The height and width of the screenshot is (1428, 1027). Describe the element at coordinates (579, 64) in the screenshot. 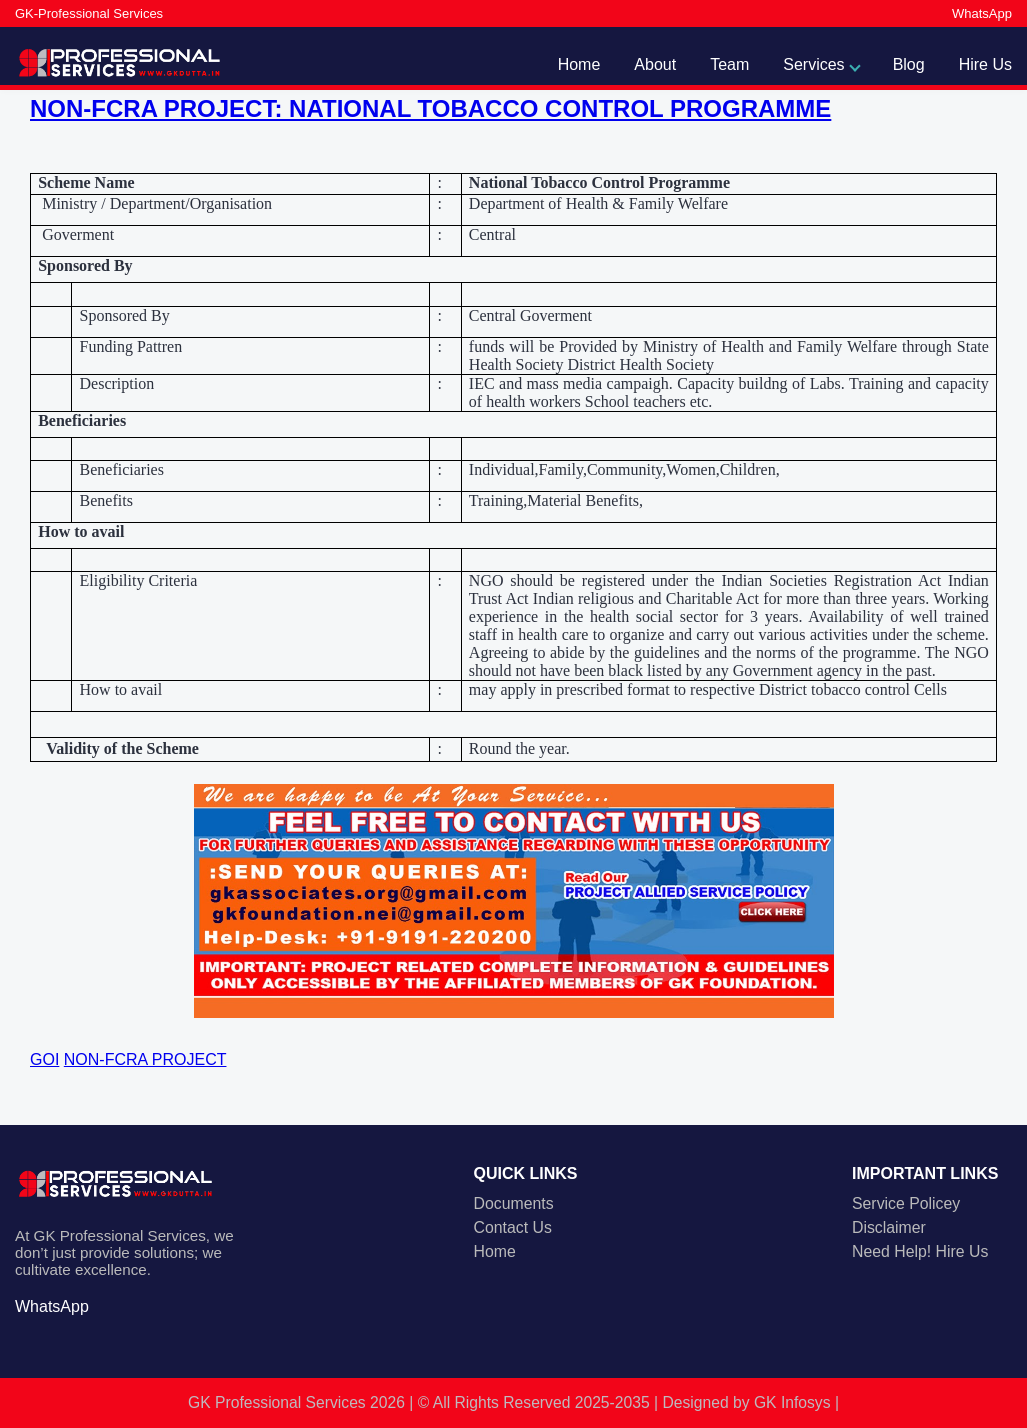

I see `Home` at that location.